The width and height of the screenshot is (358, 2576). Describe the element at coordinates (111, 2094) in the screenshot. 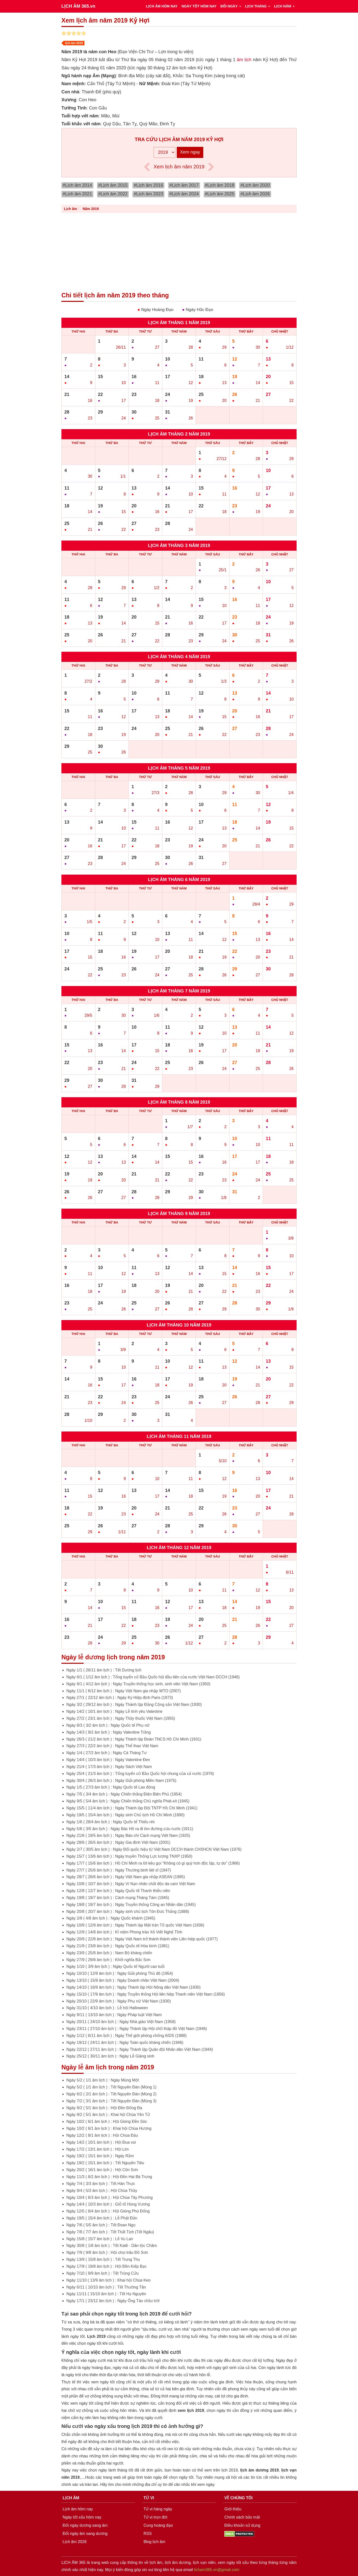

I see `Ngày 6/2 ( 2/1 âm lịch ) : Tết Nguyên Đán (Mùng 2)` at that location.